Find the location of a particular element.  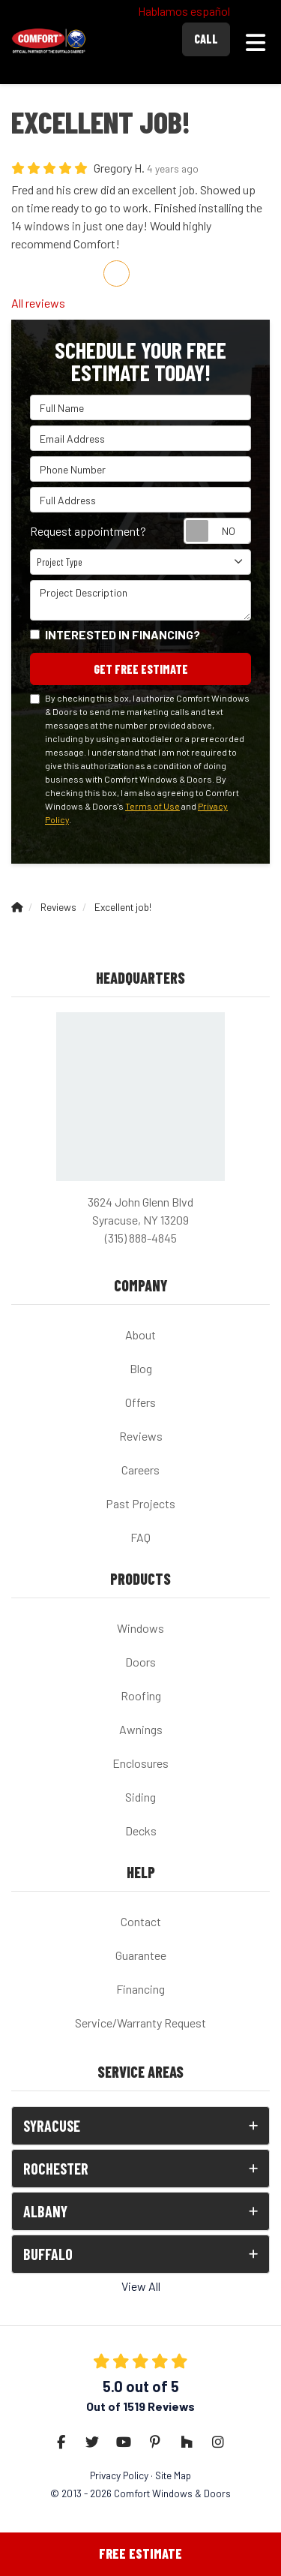

Terms of Use is located at coordinates (152, 806).